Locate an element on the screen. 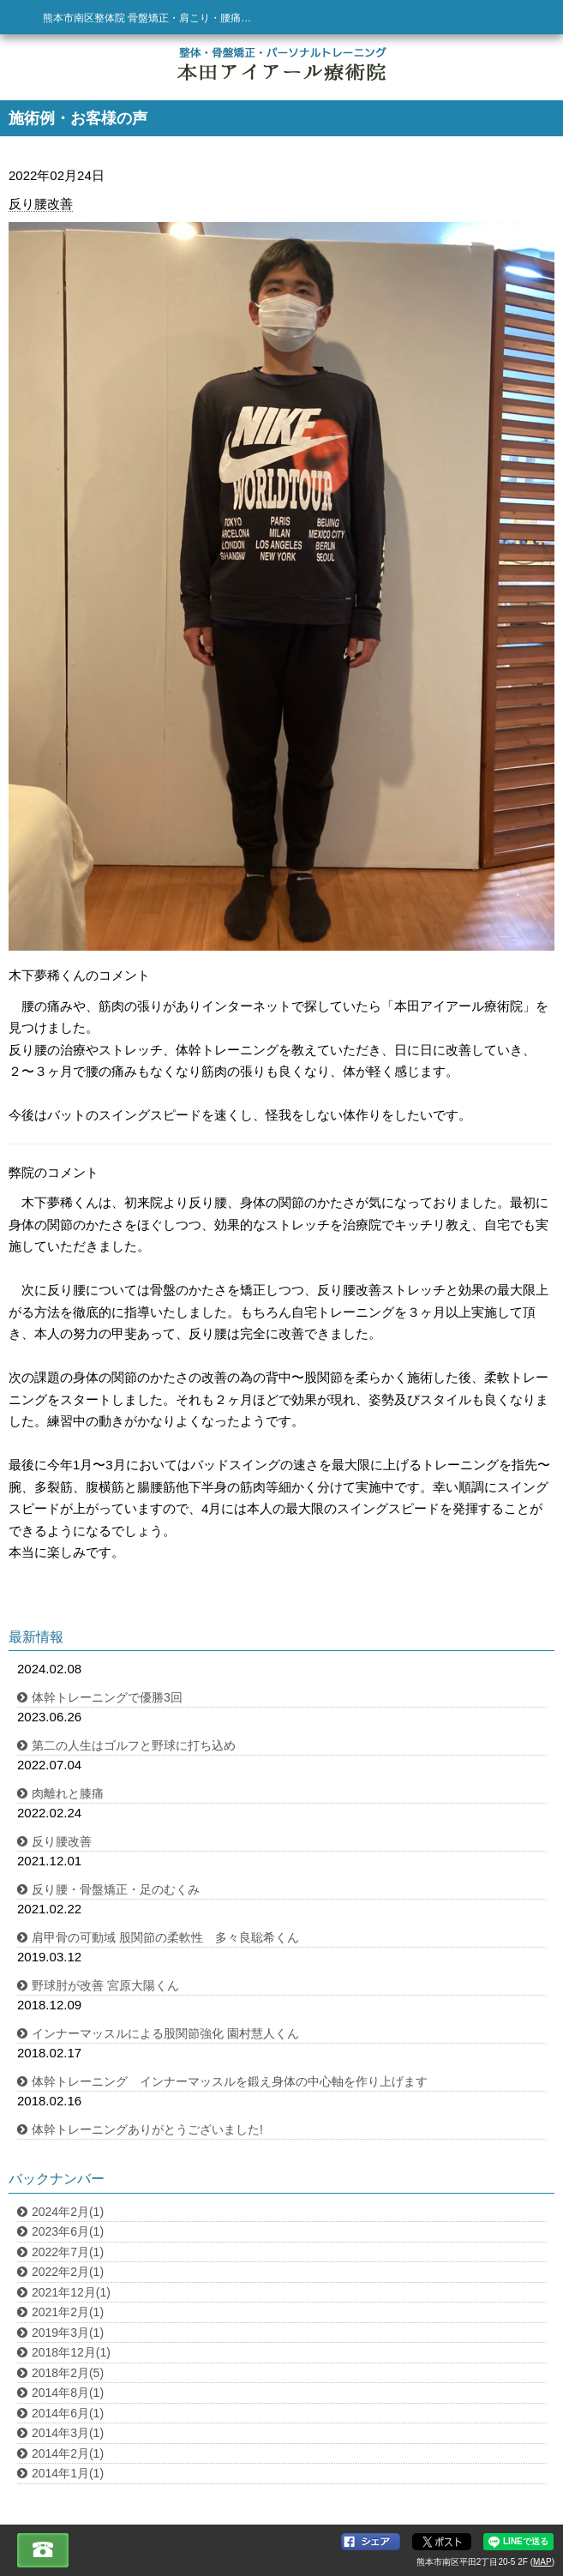 This screenshot has width=563, height=2576. 2014年6月 is located at coordinates (68, 2413).